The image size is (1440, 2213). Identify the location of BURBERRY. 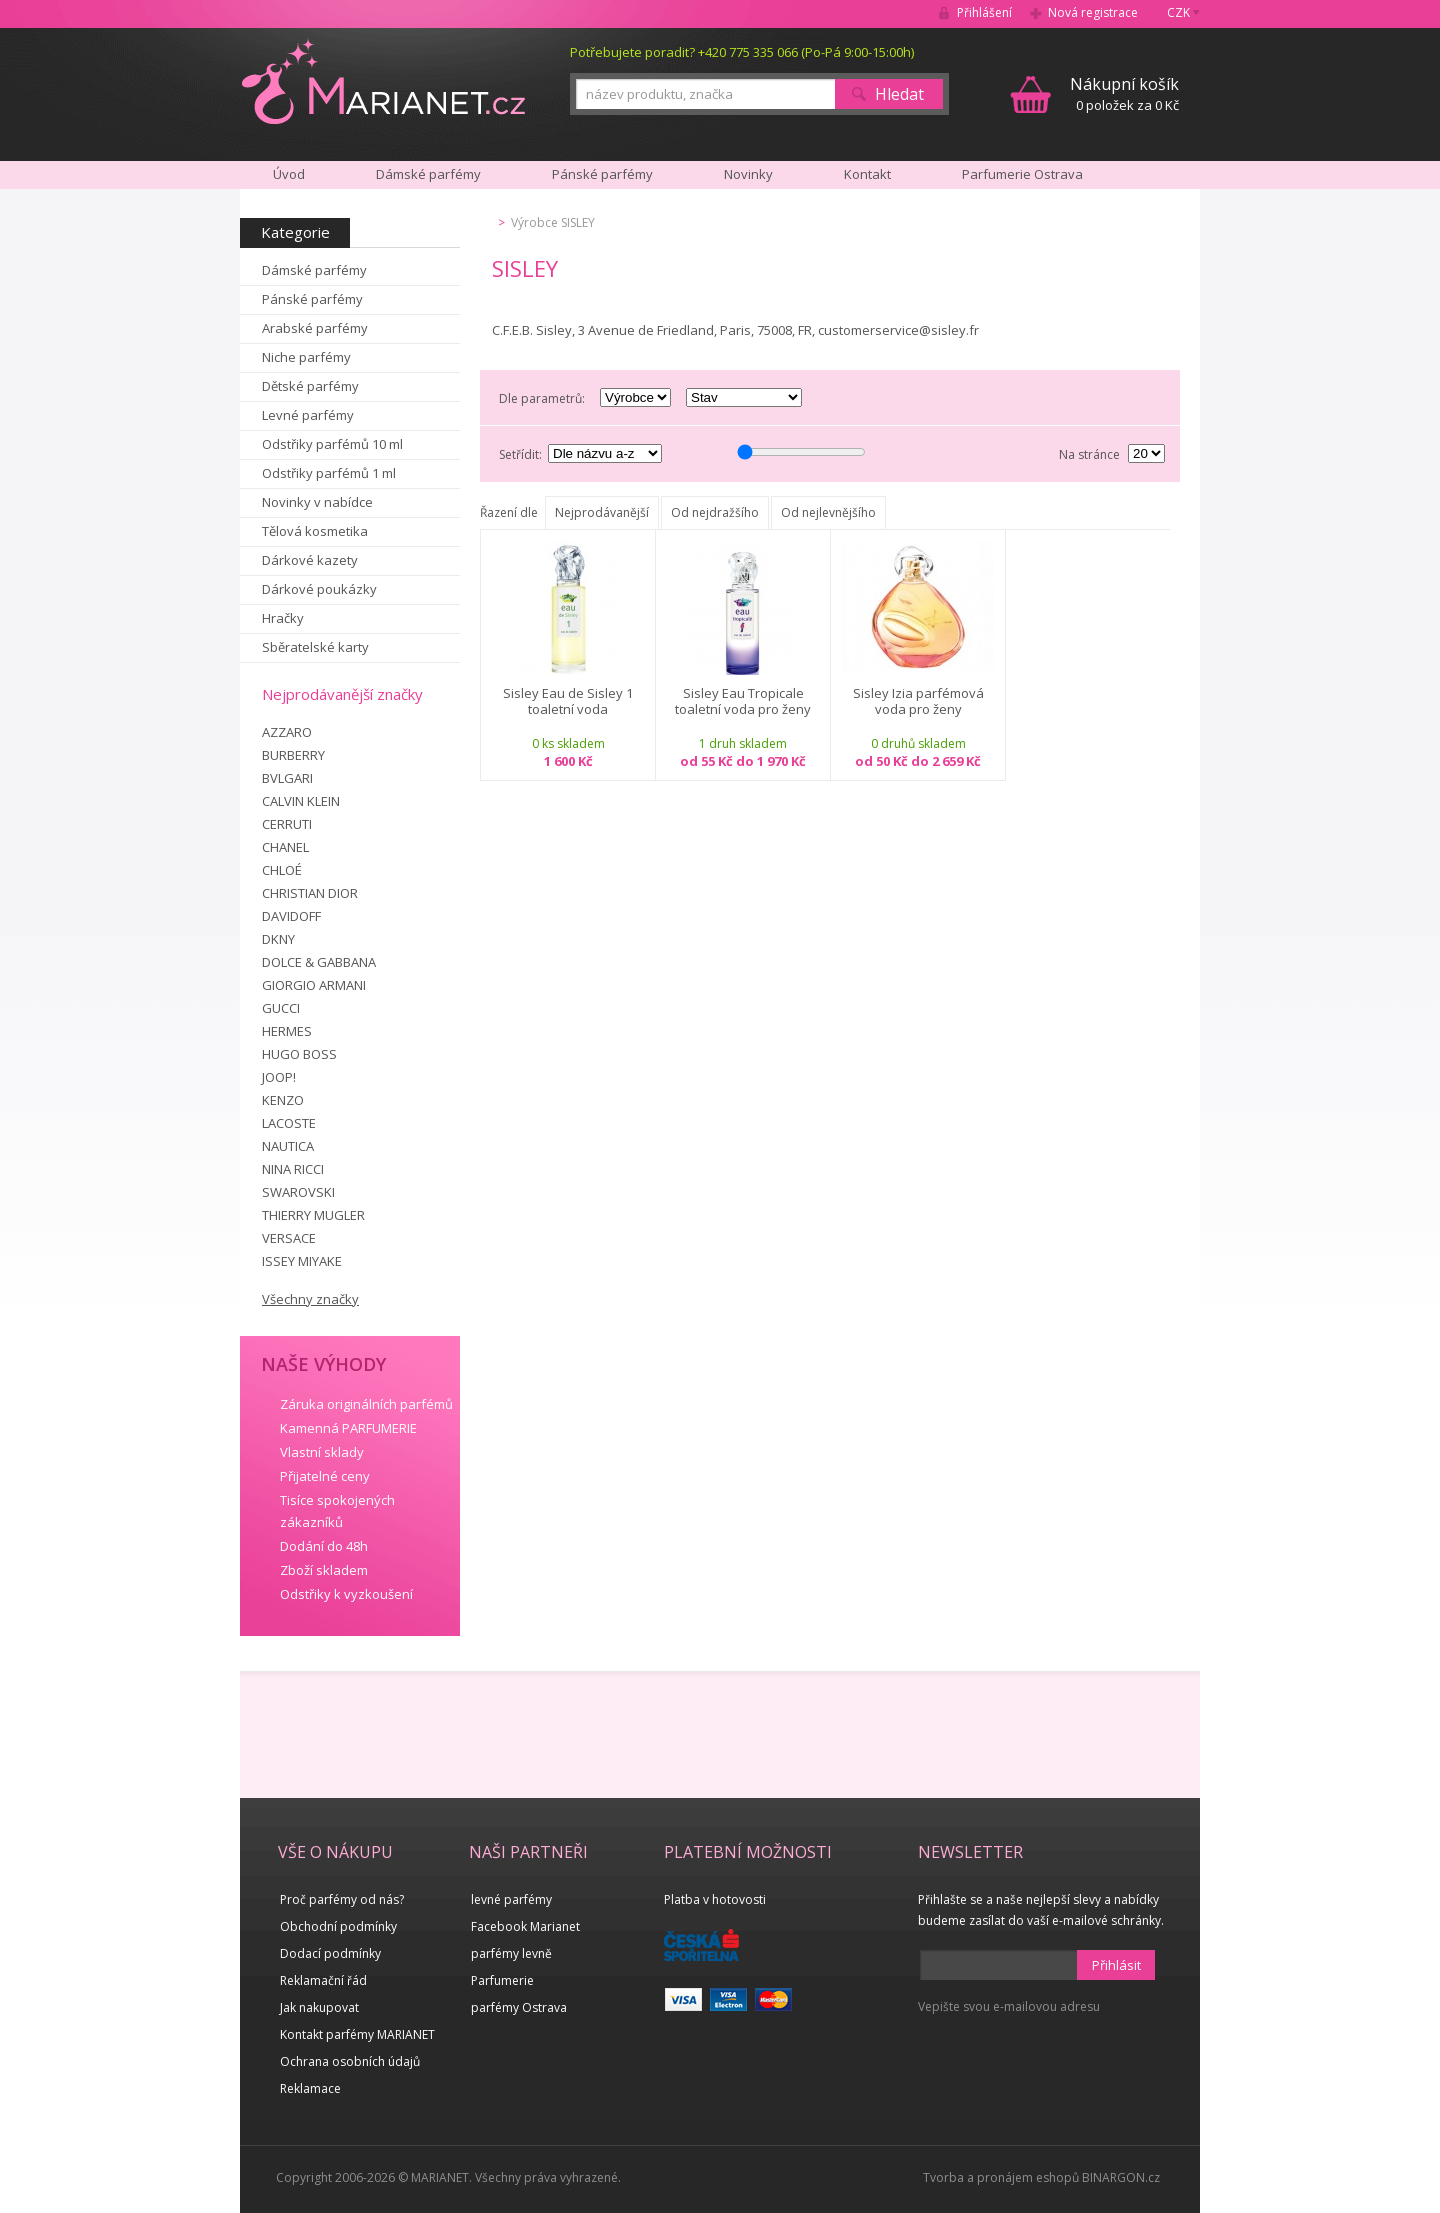
(293, 755).